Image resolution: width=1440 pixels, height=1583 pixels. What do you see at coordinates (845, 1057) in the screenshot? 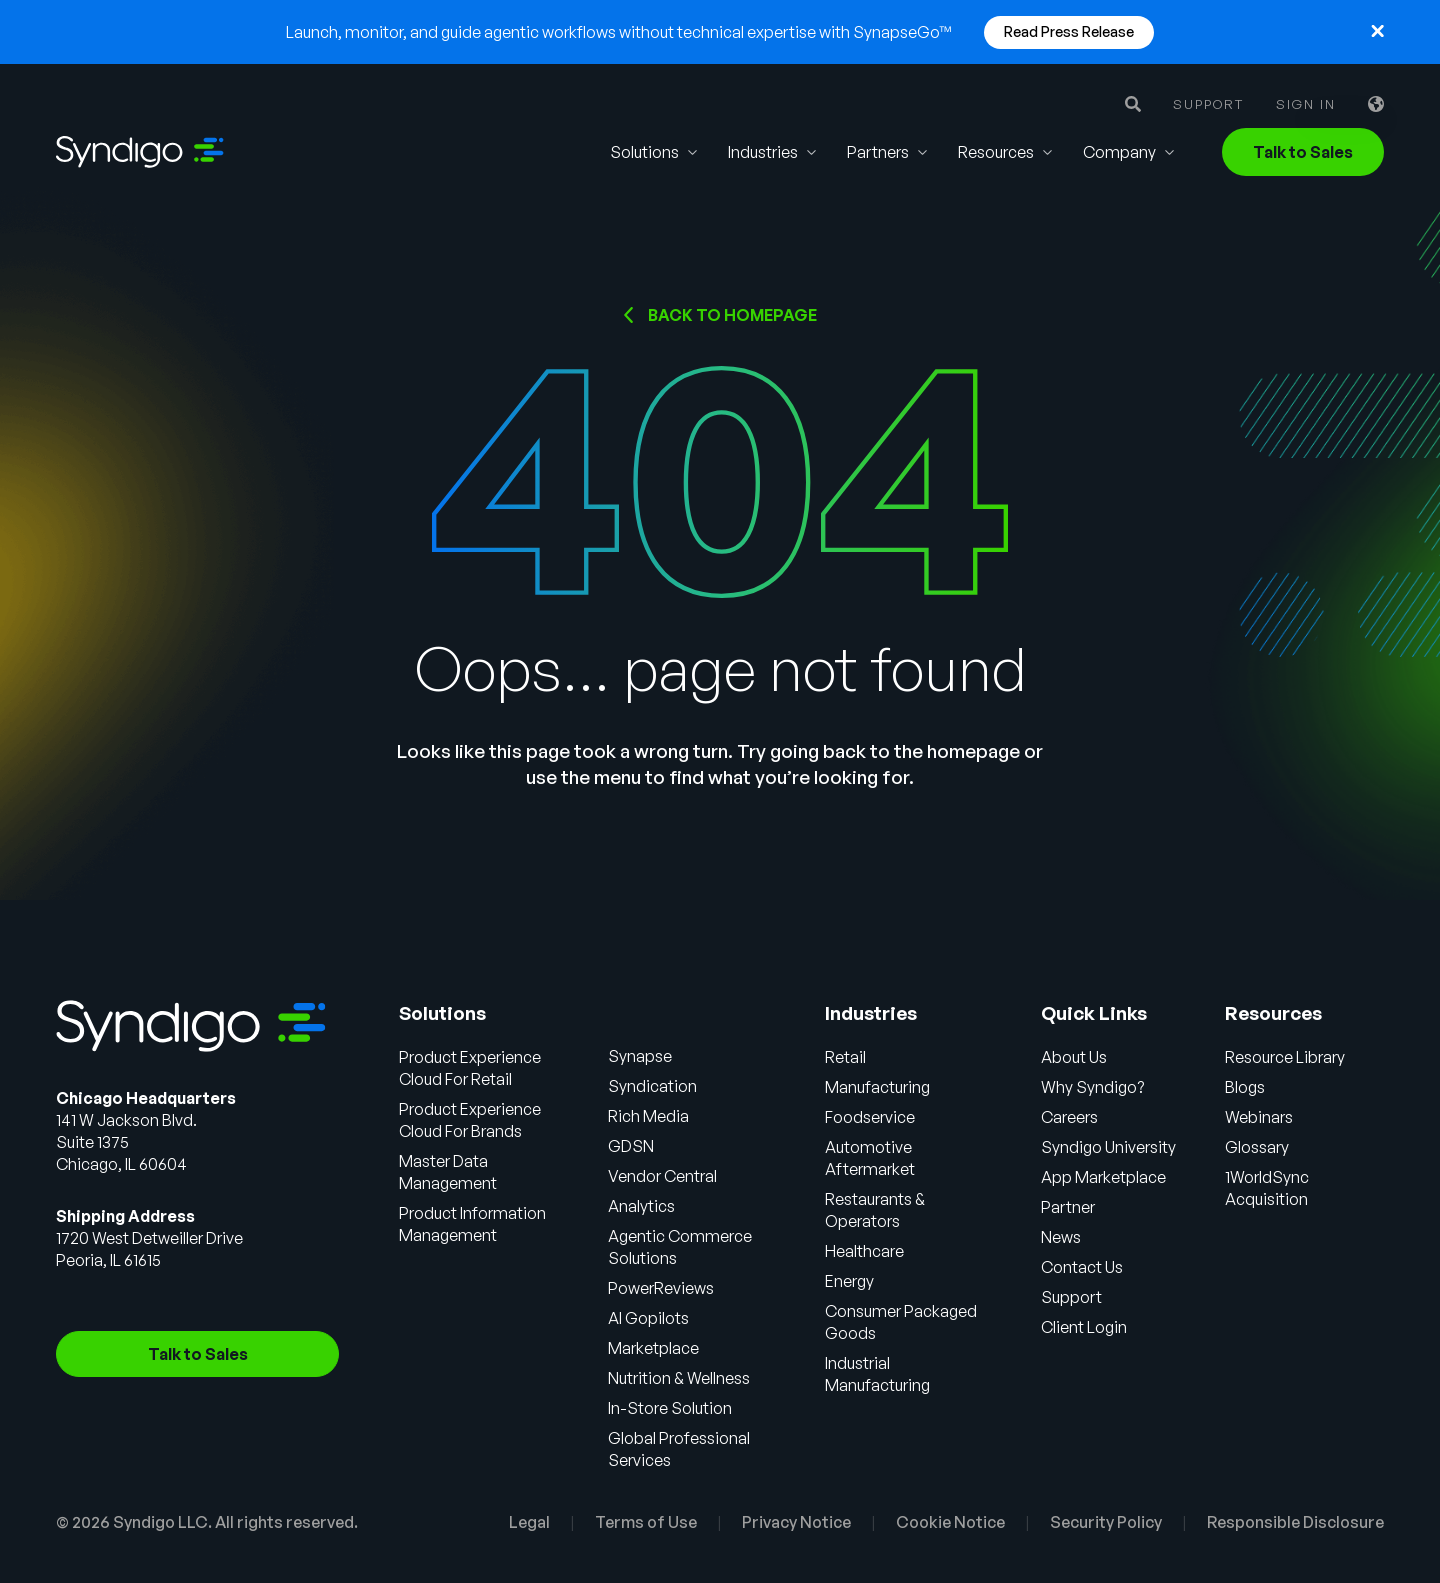
I see `Retail` at bounding box center [845, 1057].